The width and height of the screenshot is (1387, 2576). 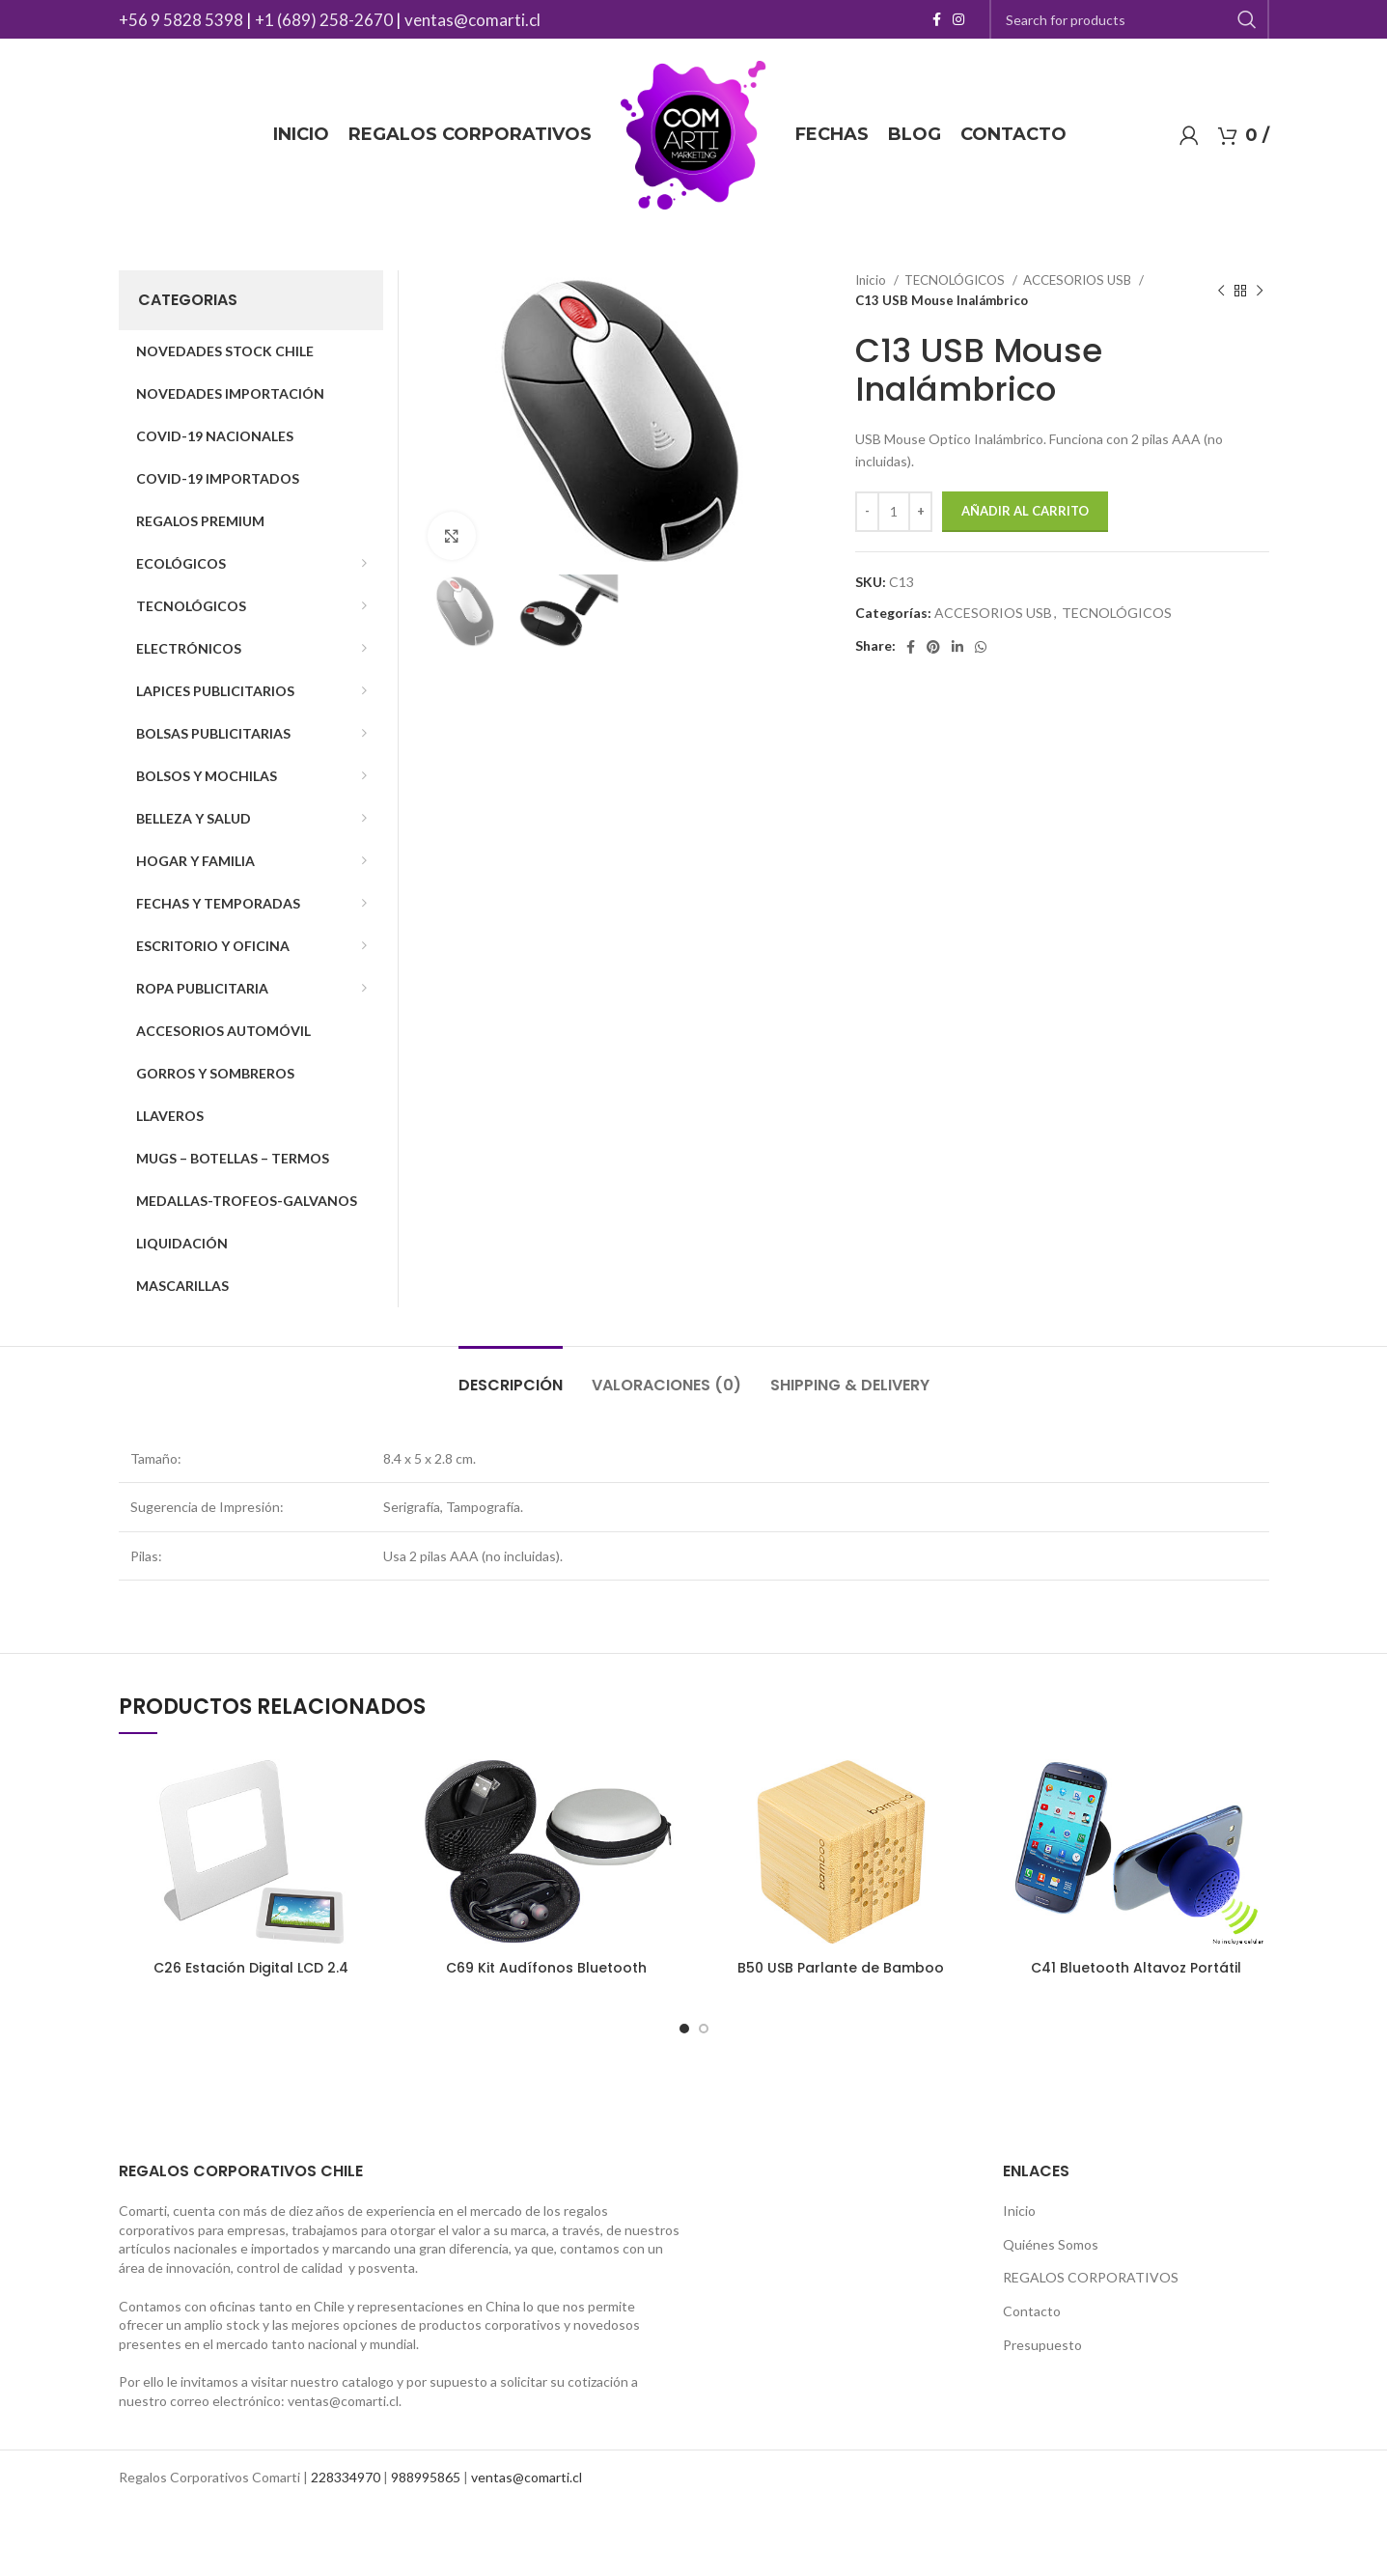 What do you see at coordinates (1221, 290) in the screenshot?
I see `[Previous product]` at bounding box center [1221, 290].